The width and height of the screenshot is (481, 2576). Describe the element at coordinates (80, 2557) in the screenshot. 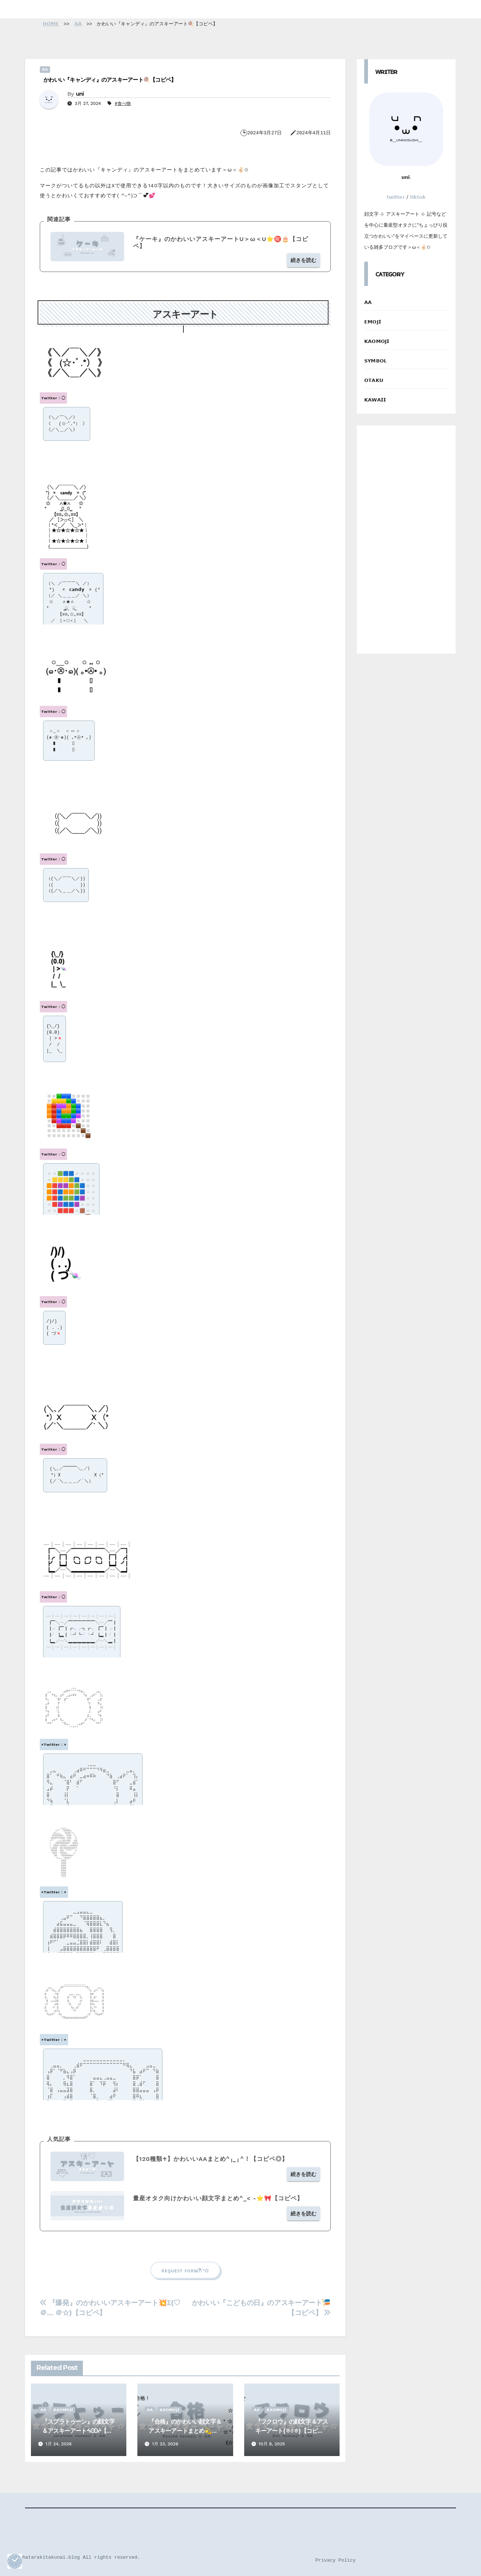

I see `©️hatarakitakunai.blog All rights reserved.` at that location.